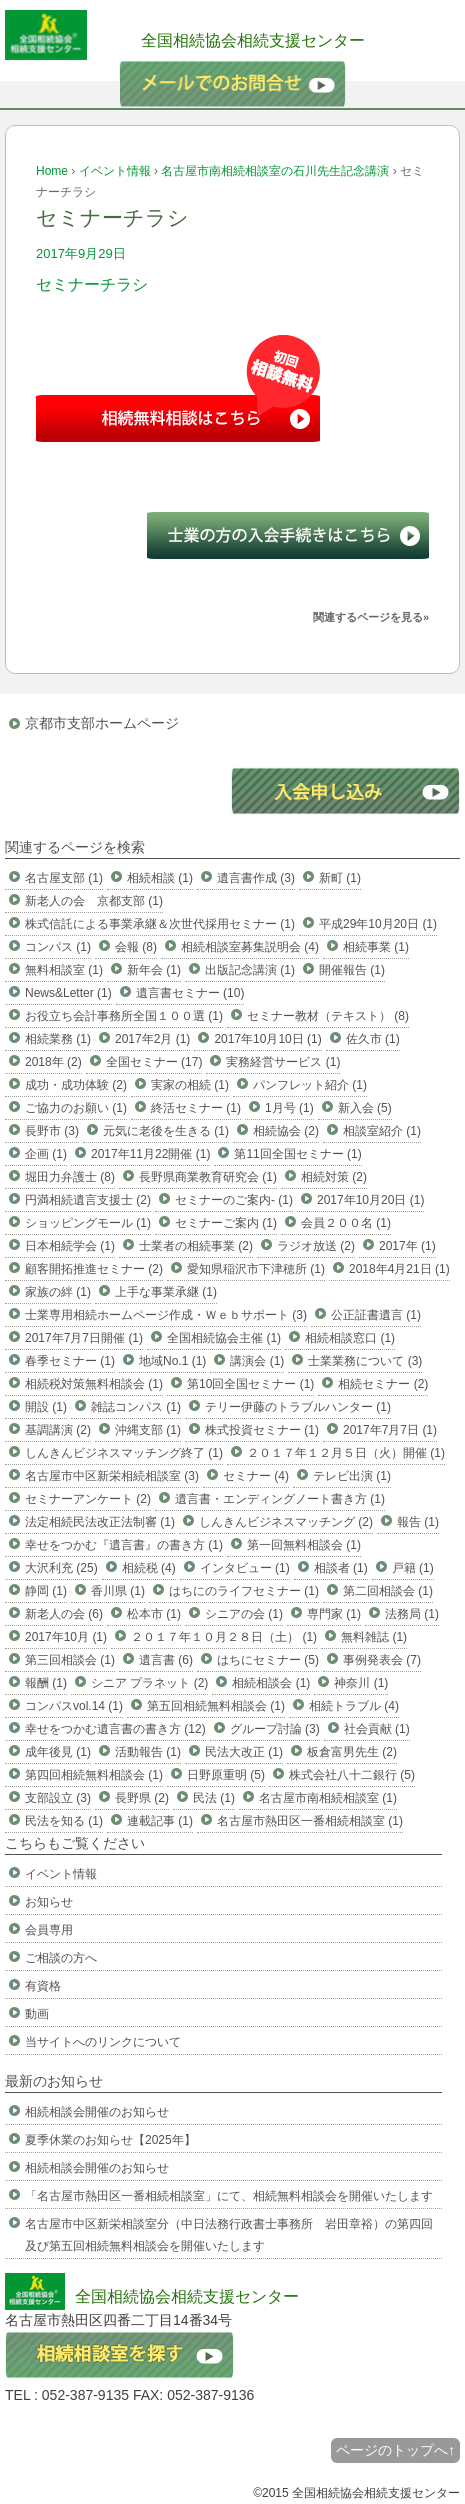 The width and height of the screenshot is (465, 2504). What do you see at coordinates (407, 1246) in the screenshot?
I see `2017年 (1)` at bounding box center [407, 1246].